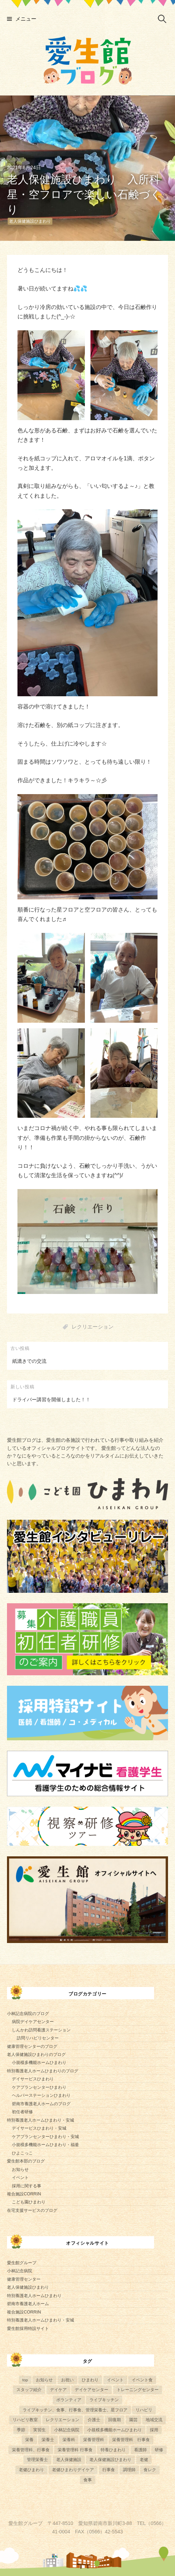 The width and height of the screenshot is (175, 2576). What do you see at coordinates (104, 2399) in the screenshot?
I see `ライブキッチン [ライブキッチン (31個の項目)]` at bounding box center [104, 2399].